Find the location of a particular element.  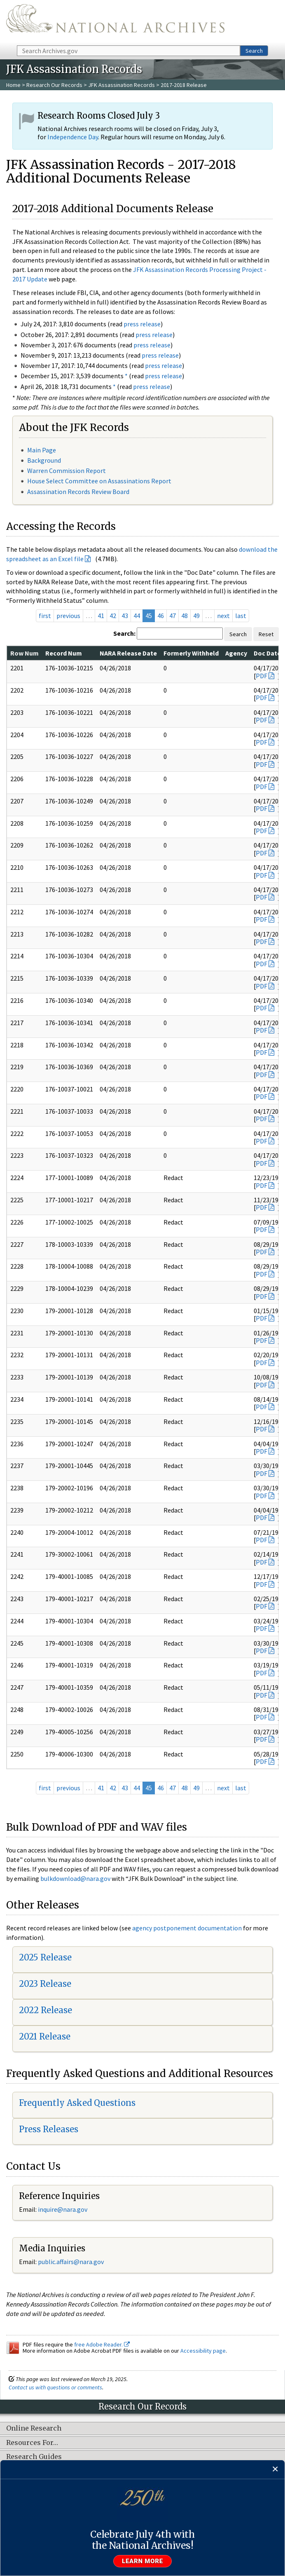

Frequently Asked Questions is located at coordinates (77, 2103).